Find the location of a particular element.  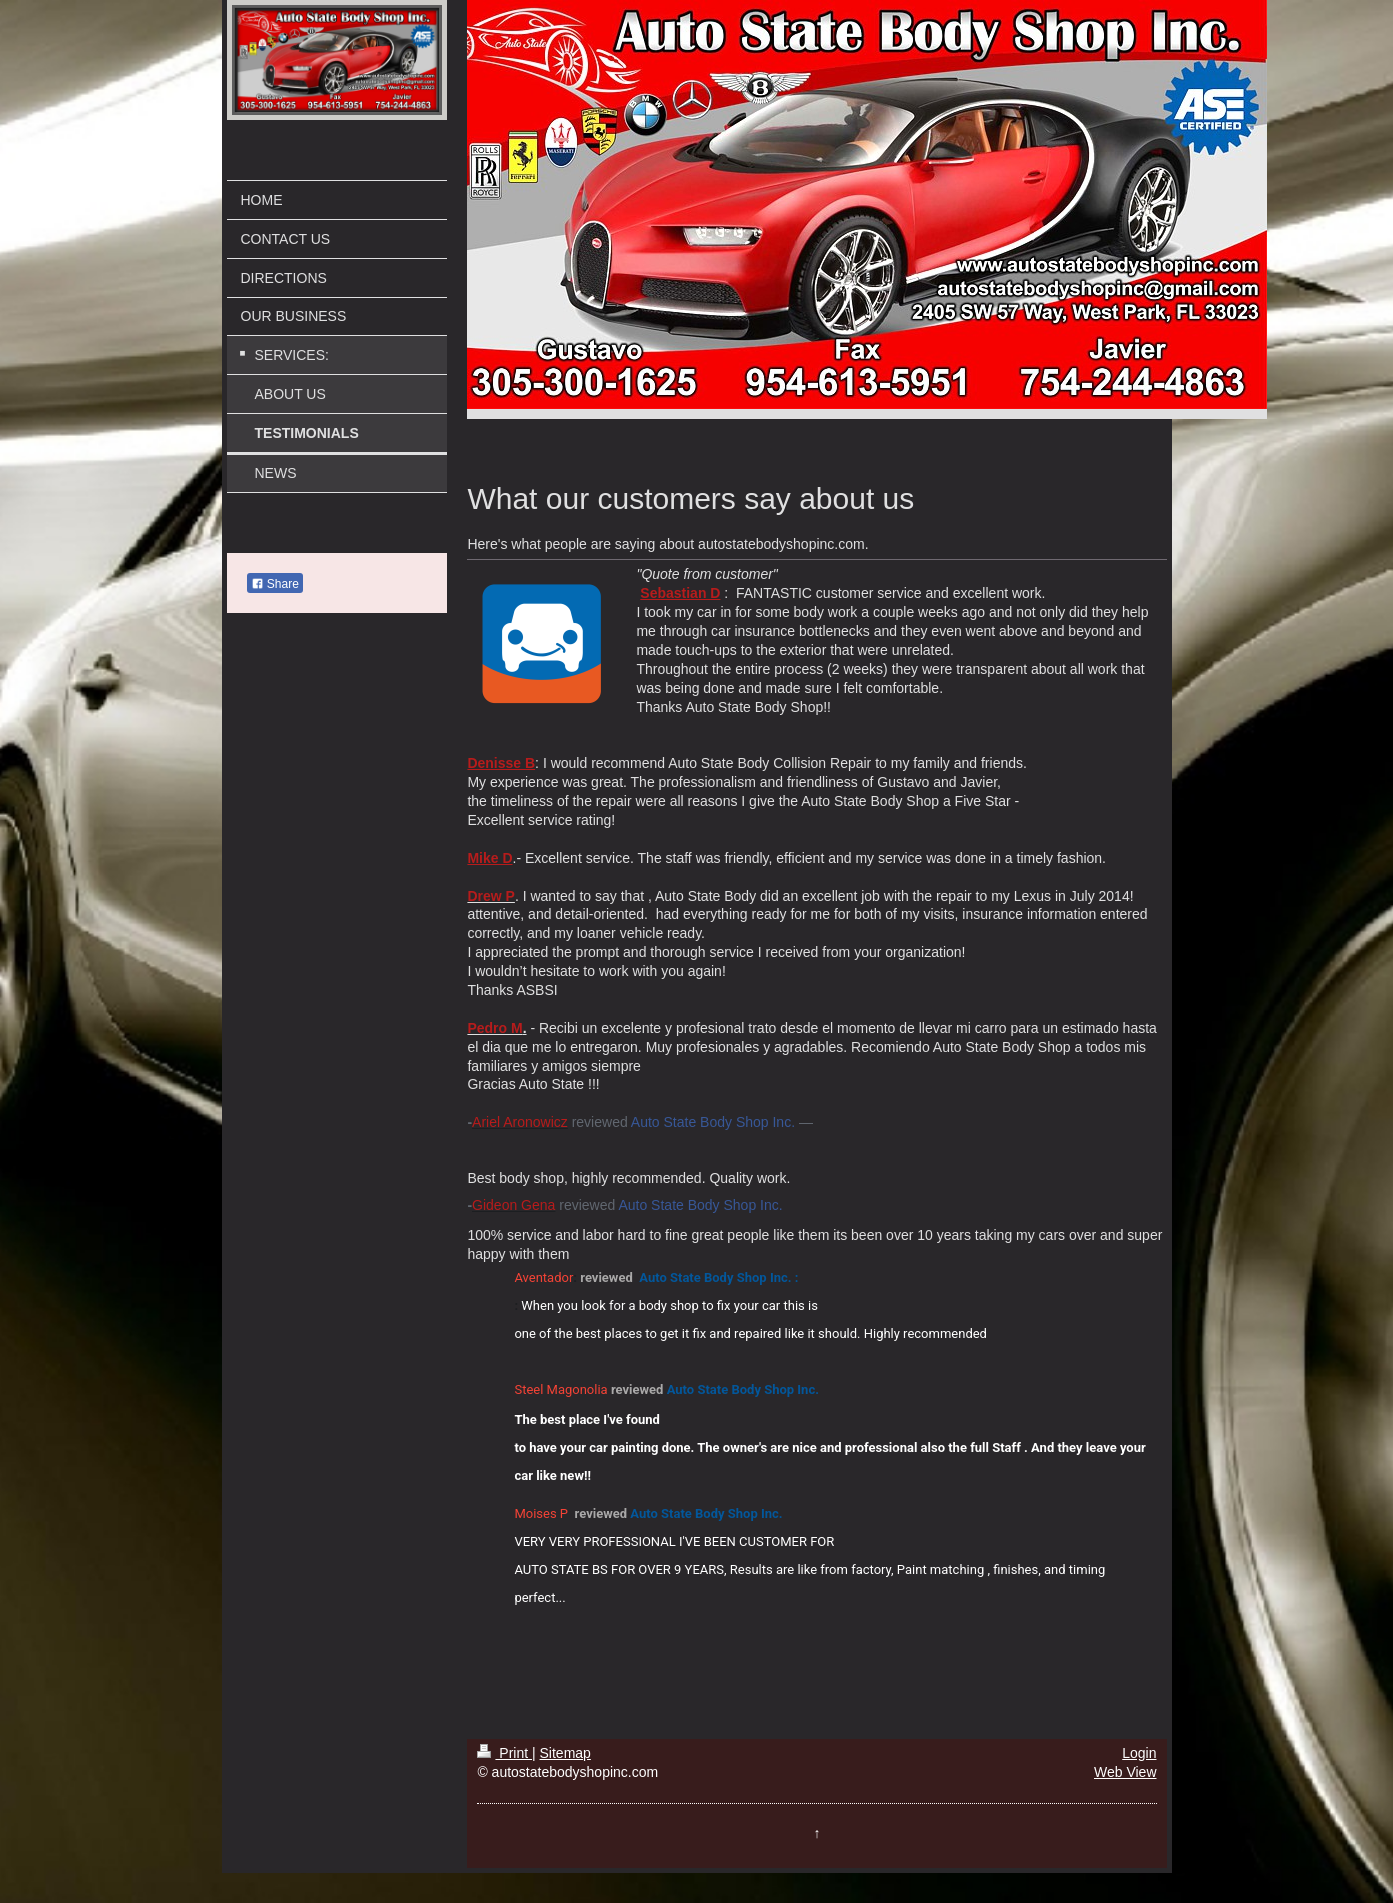

[button] is located at coordinates (1134, 1280).